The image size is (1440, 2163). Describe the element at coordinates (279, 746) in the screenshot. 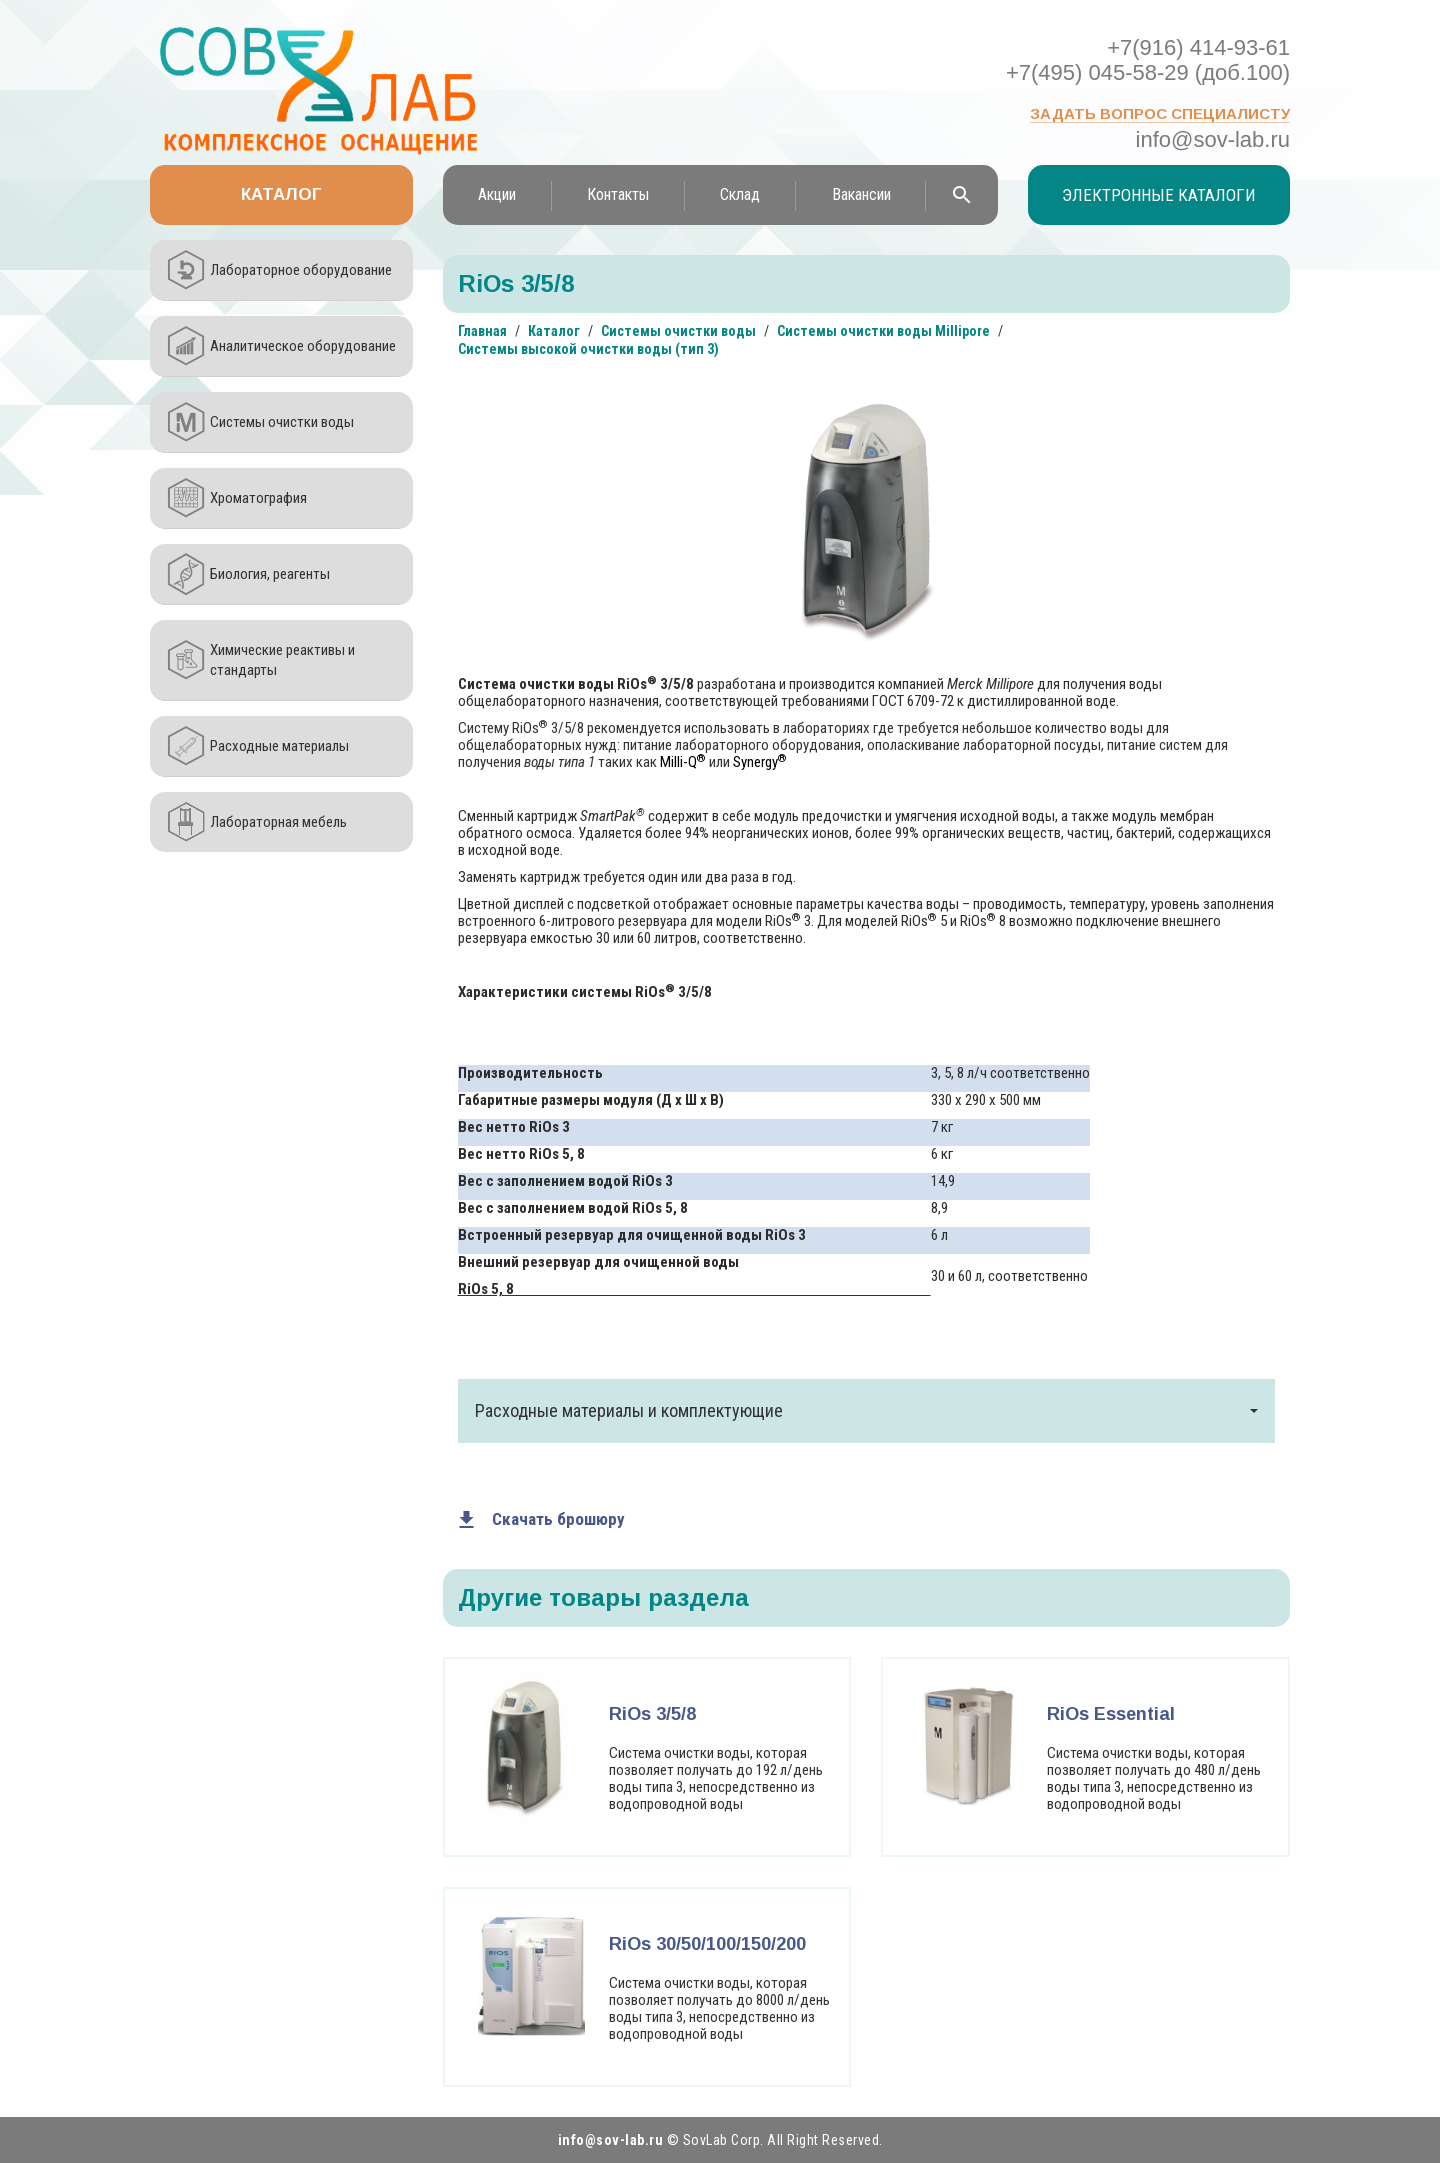

I see `Расходные материалы` at that location.